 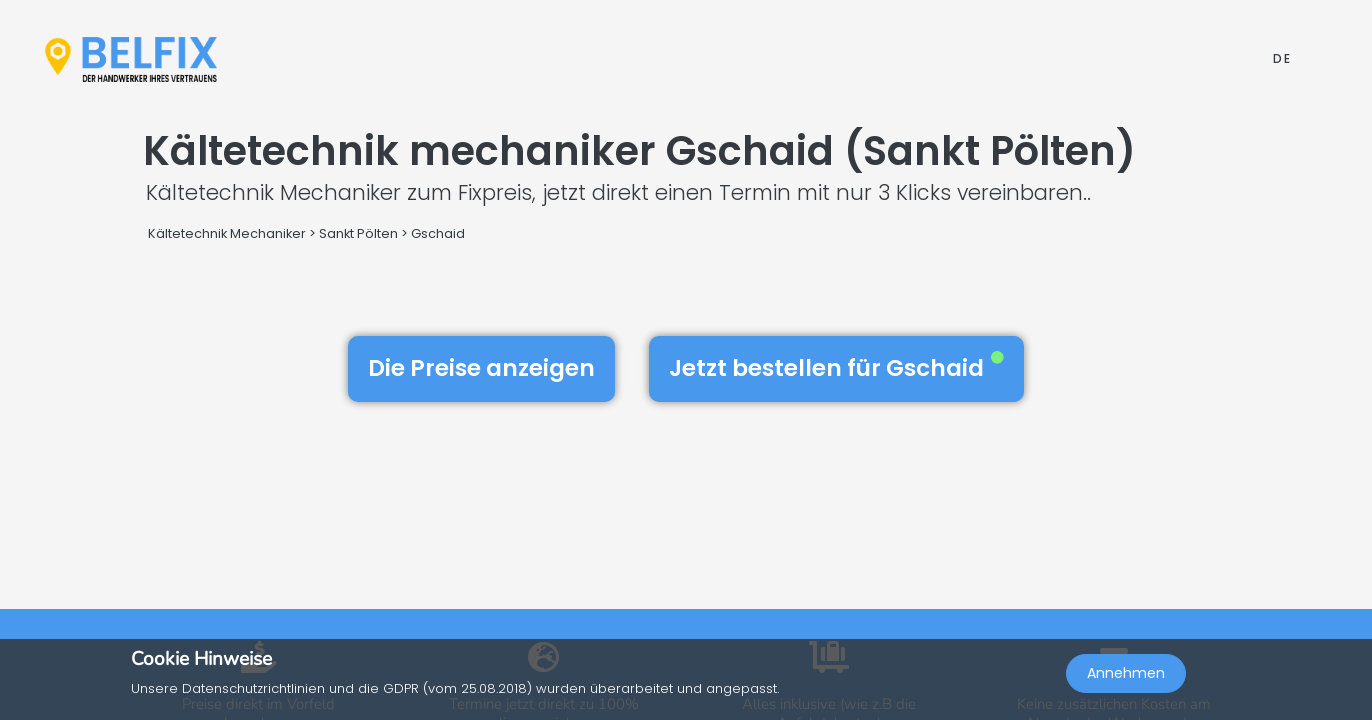 What do you see at coordinates (358, 233) in the screenshot?
I see `Sankt Pölten` at bounding box center [358, 233].